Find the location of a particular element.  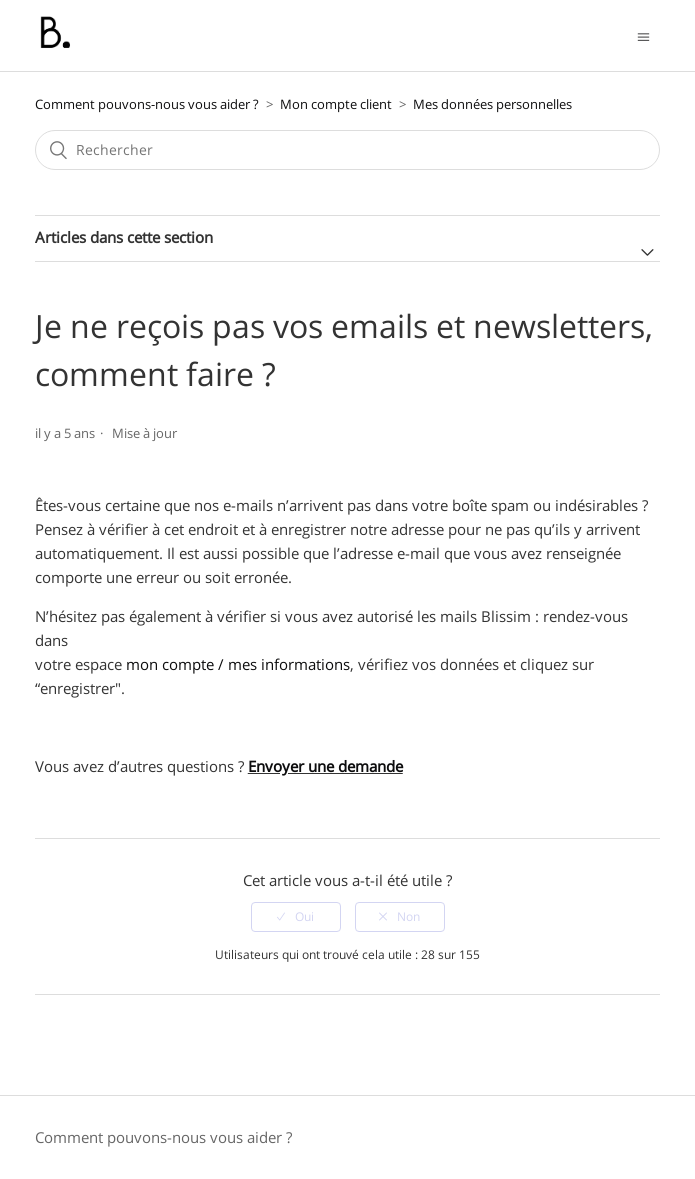

Comment pouvons-nous vous aider ? is located at coordinates (147, 104).